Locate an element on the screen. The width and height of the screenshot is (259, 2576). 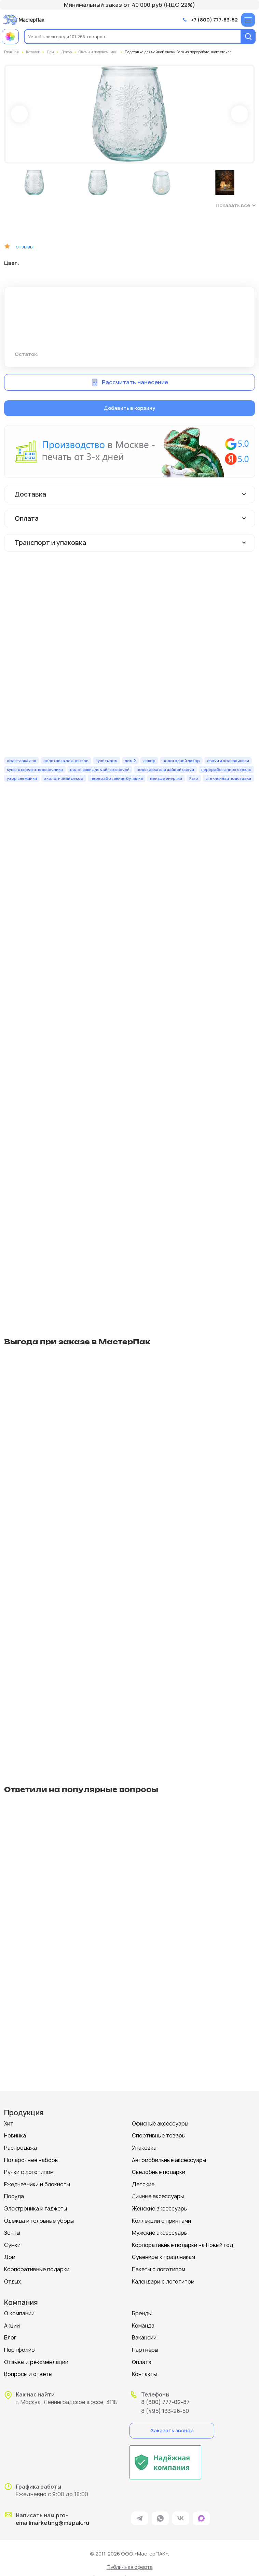
Зонты is located at coordinates (12, 2232).